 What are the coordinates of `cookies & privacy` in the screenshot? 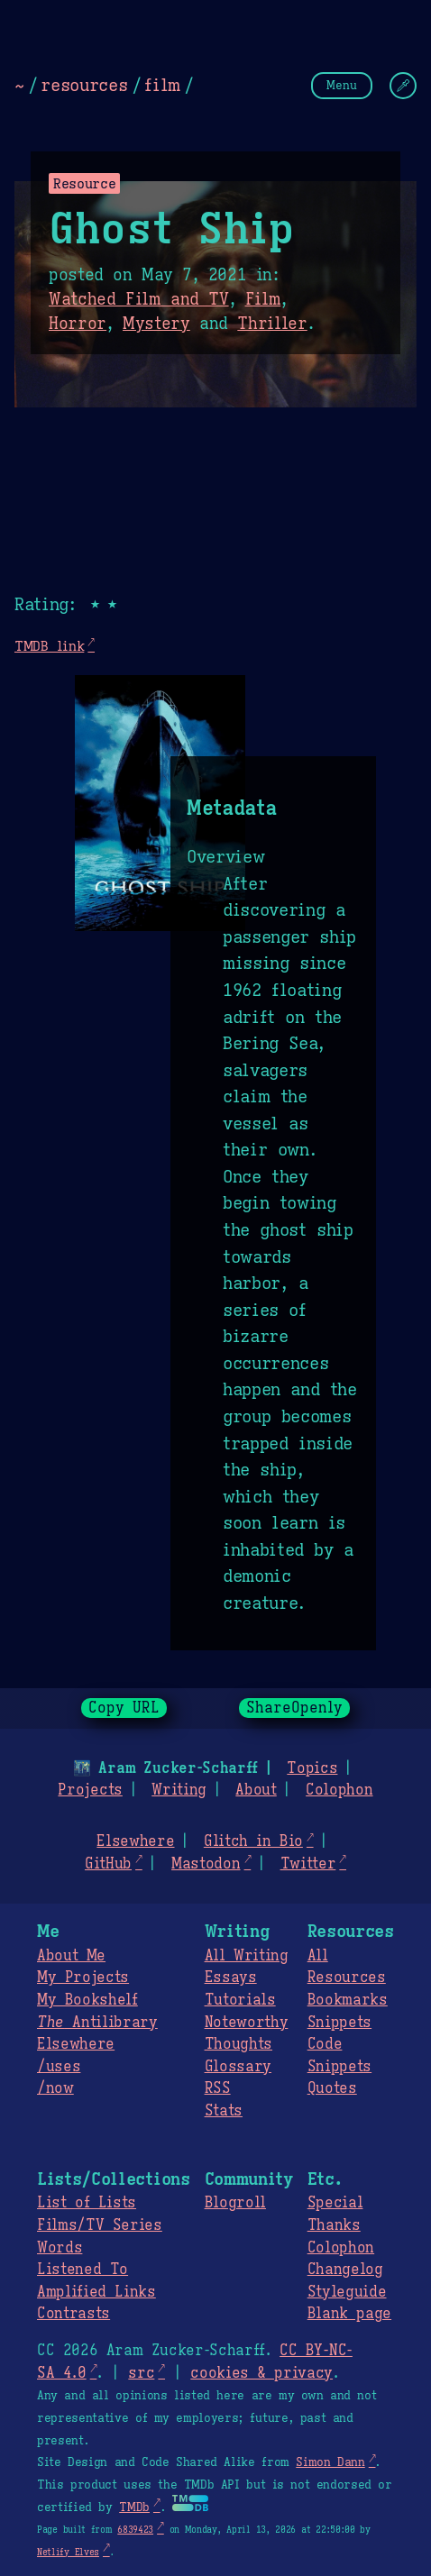 It's located at (261, 2373).